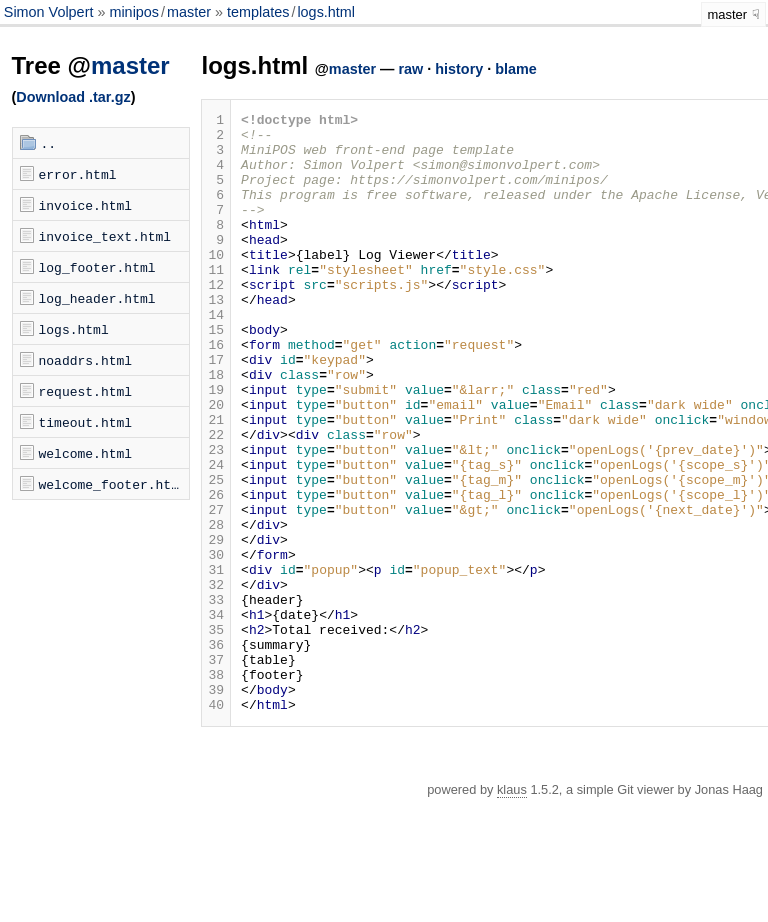  What do you see at coordinates (216, 500) in the screenshot?
I see `22` at bounding box center [216, 500].